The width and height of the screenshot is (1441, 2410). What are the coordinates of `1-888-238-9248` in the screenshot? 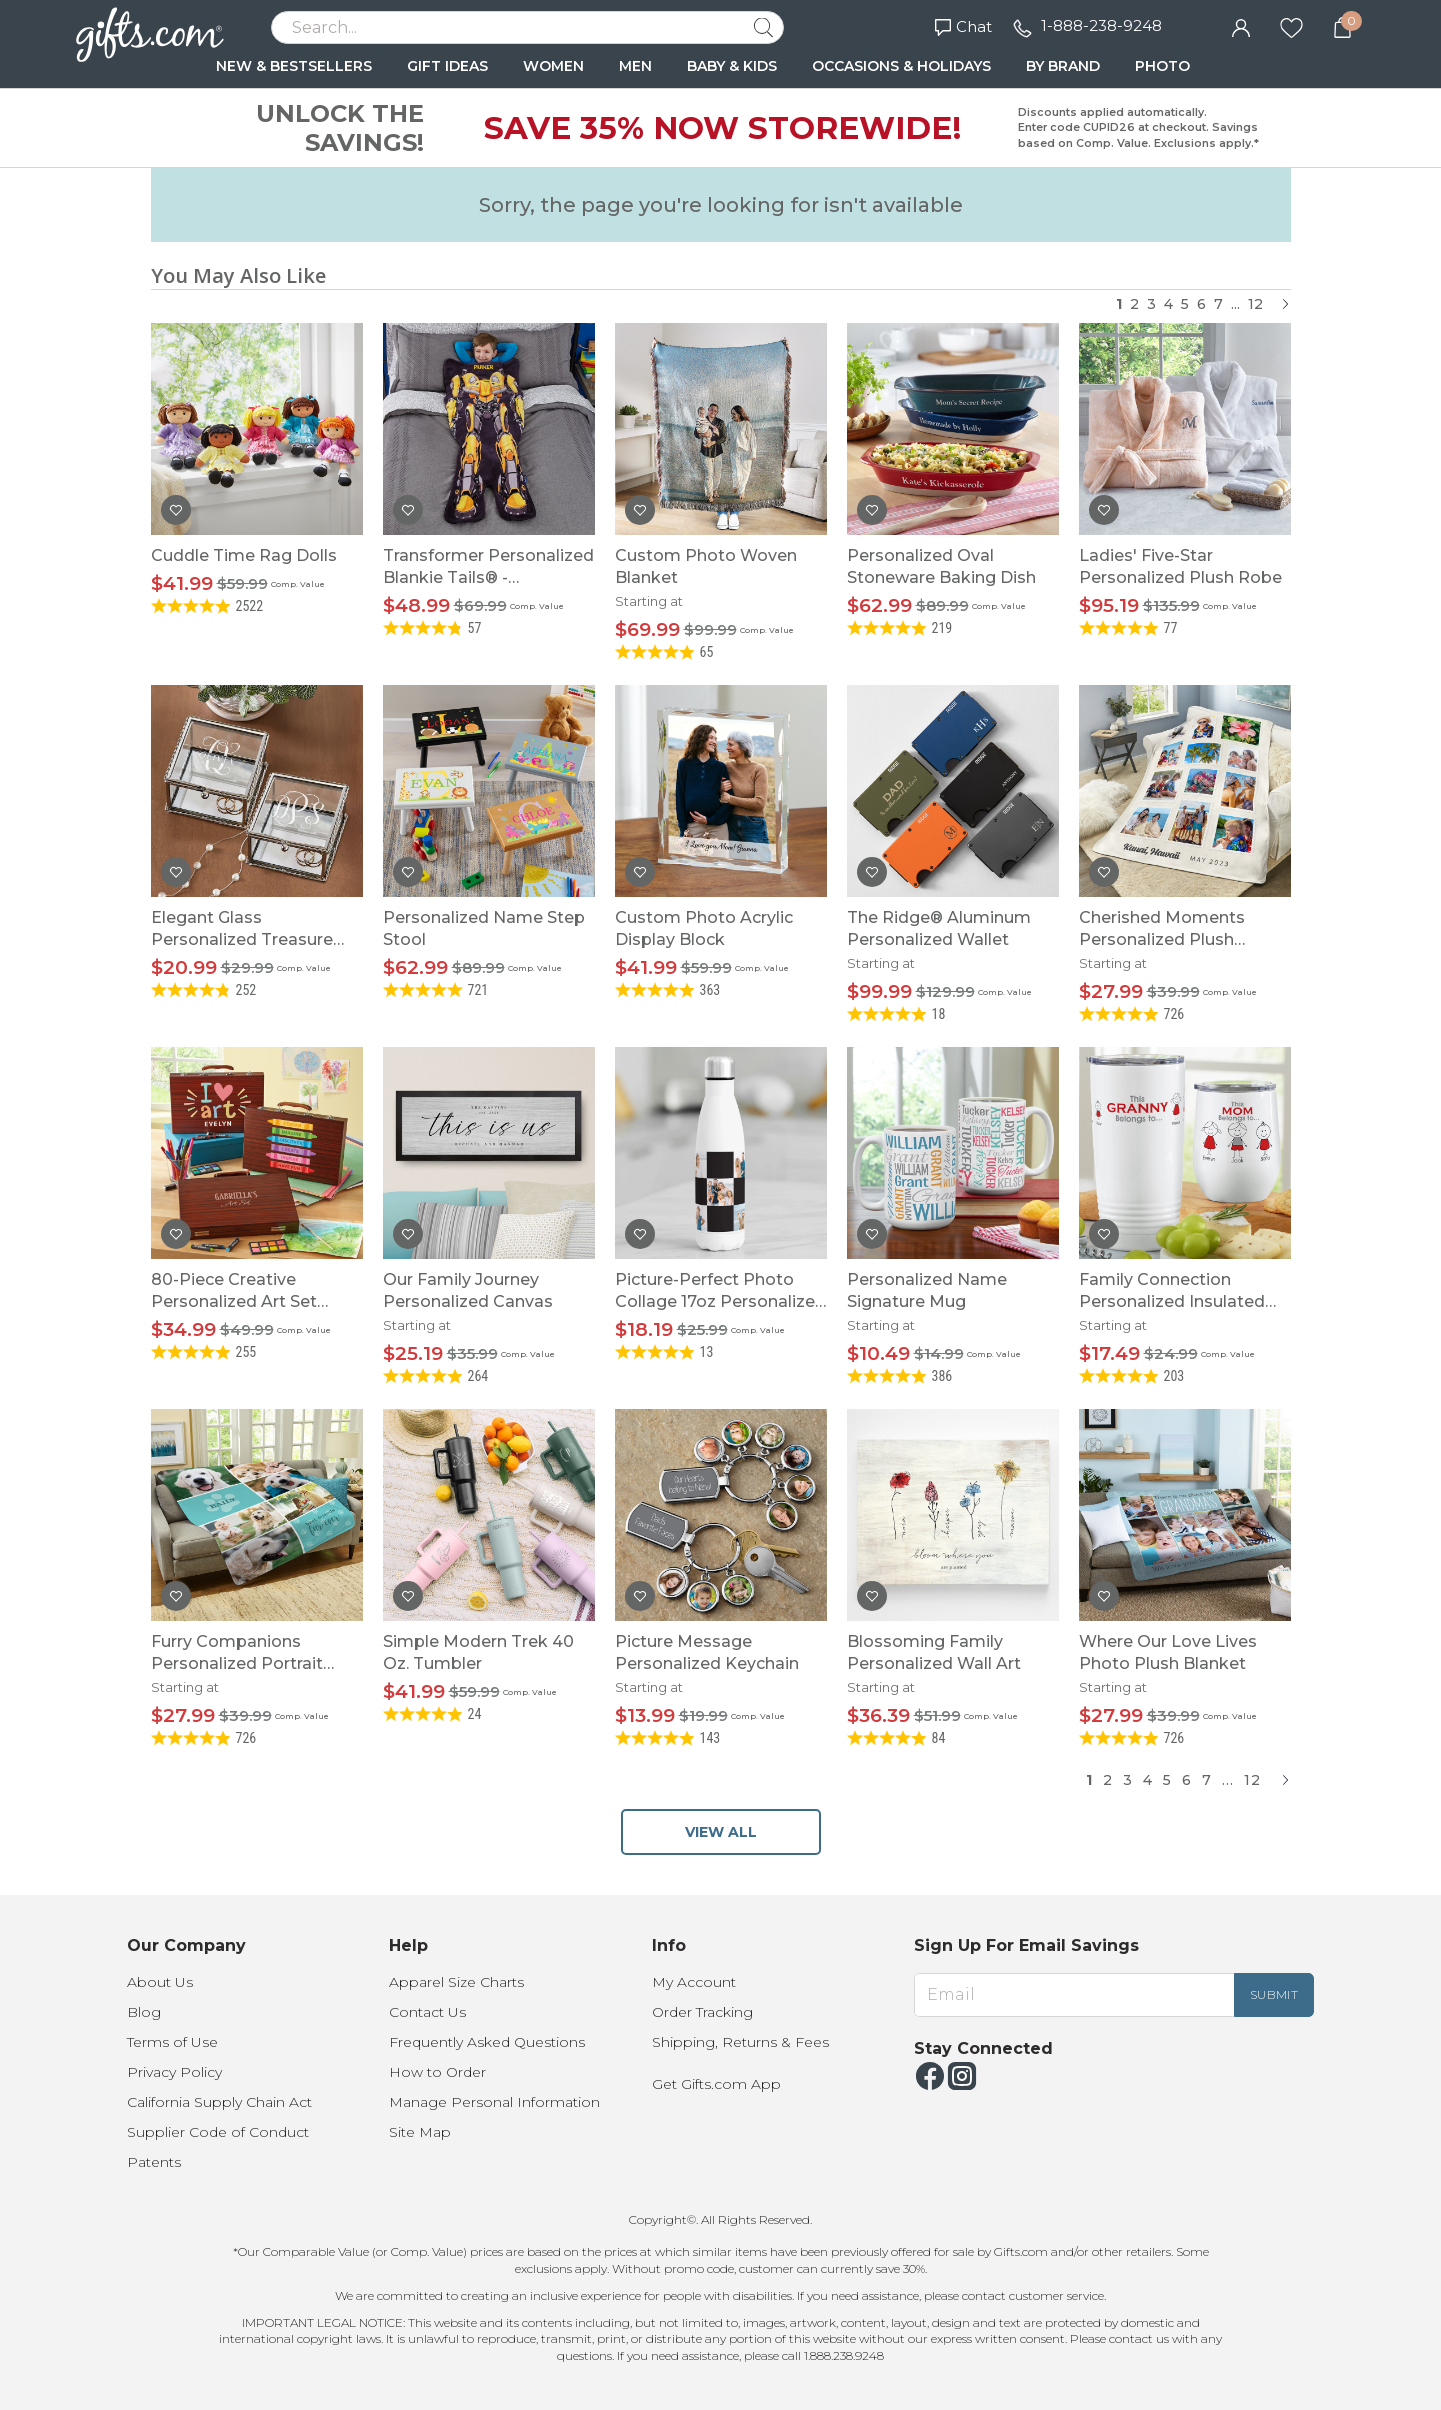 It's located at (1101, 25).